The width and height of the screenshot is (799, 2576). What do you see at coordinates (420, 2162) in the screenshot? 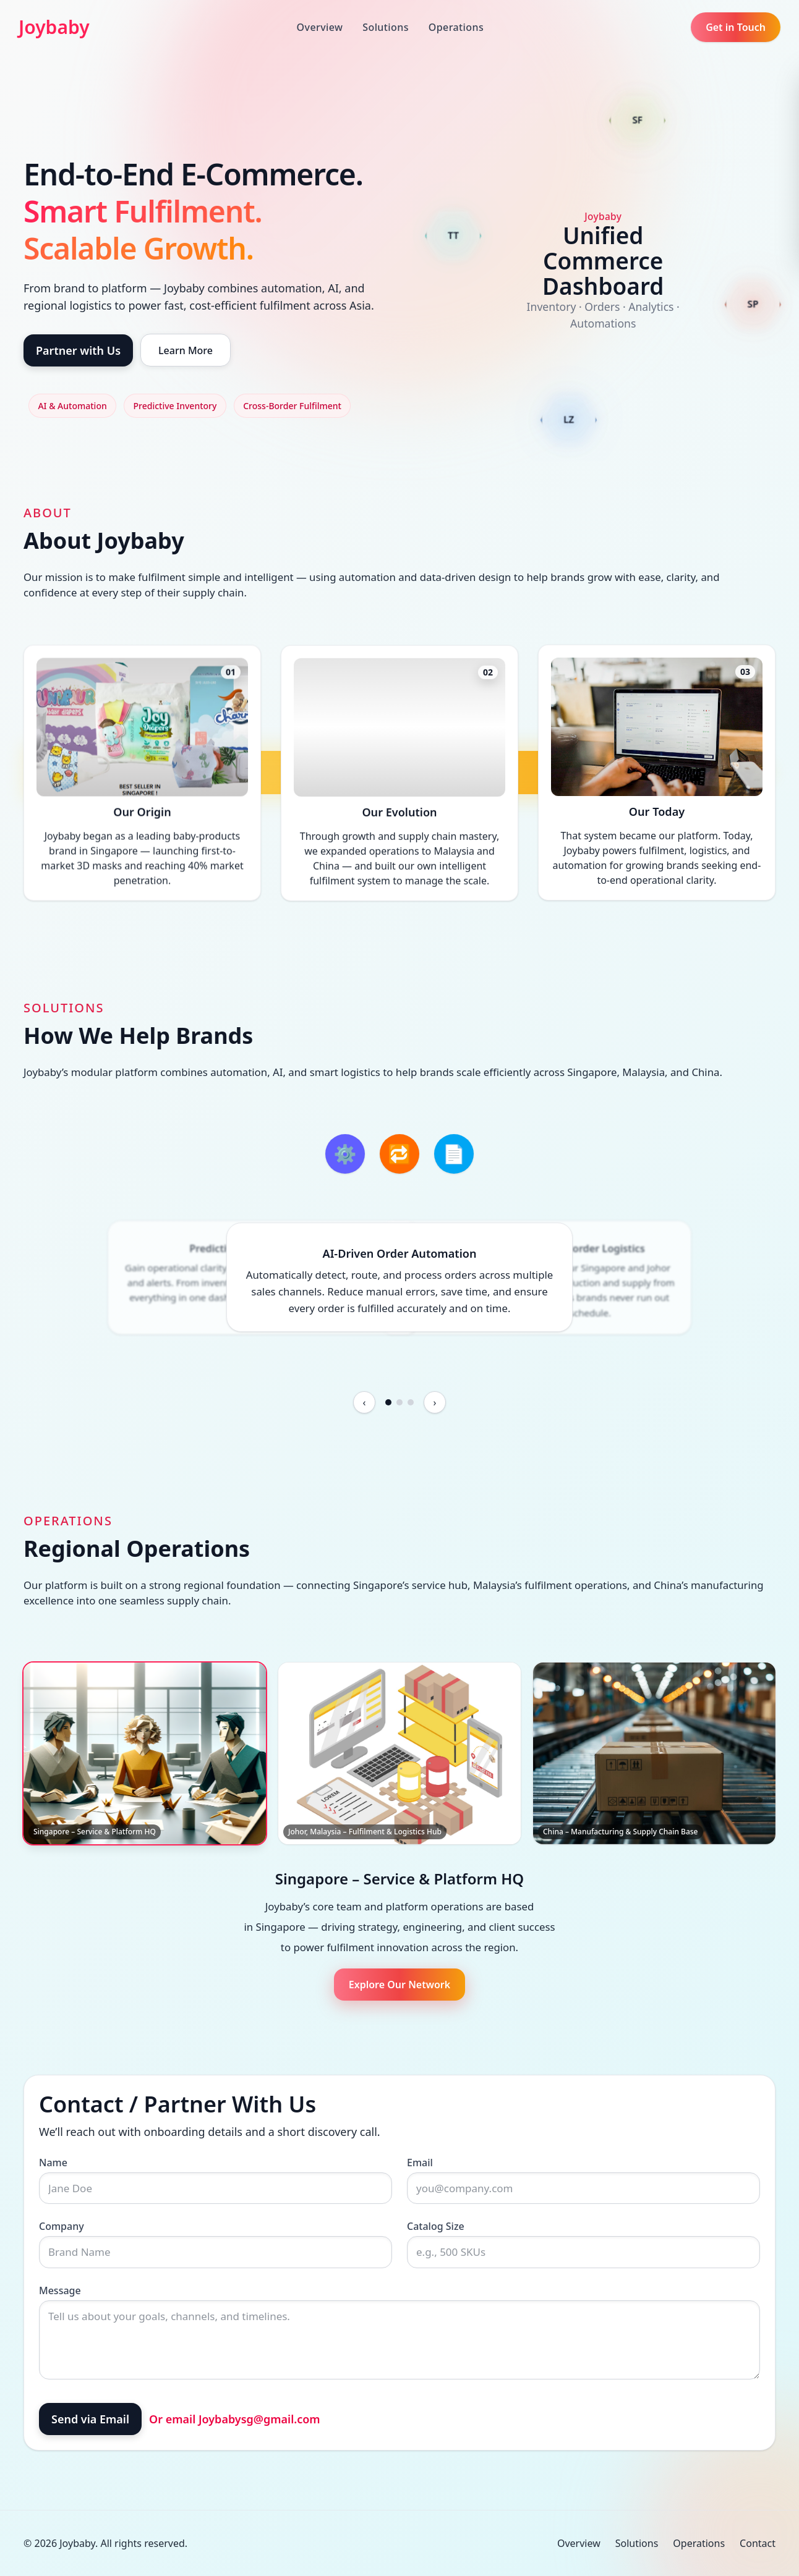
I see `Email` at bounding box center [420, 2162].